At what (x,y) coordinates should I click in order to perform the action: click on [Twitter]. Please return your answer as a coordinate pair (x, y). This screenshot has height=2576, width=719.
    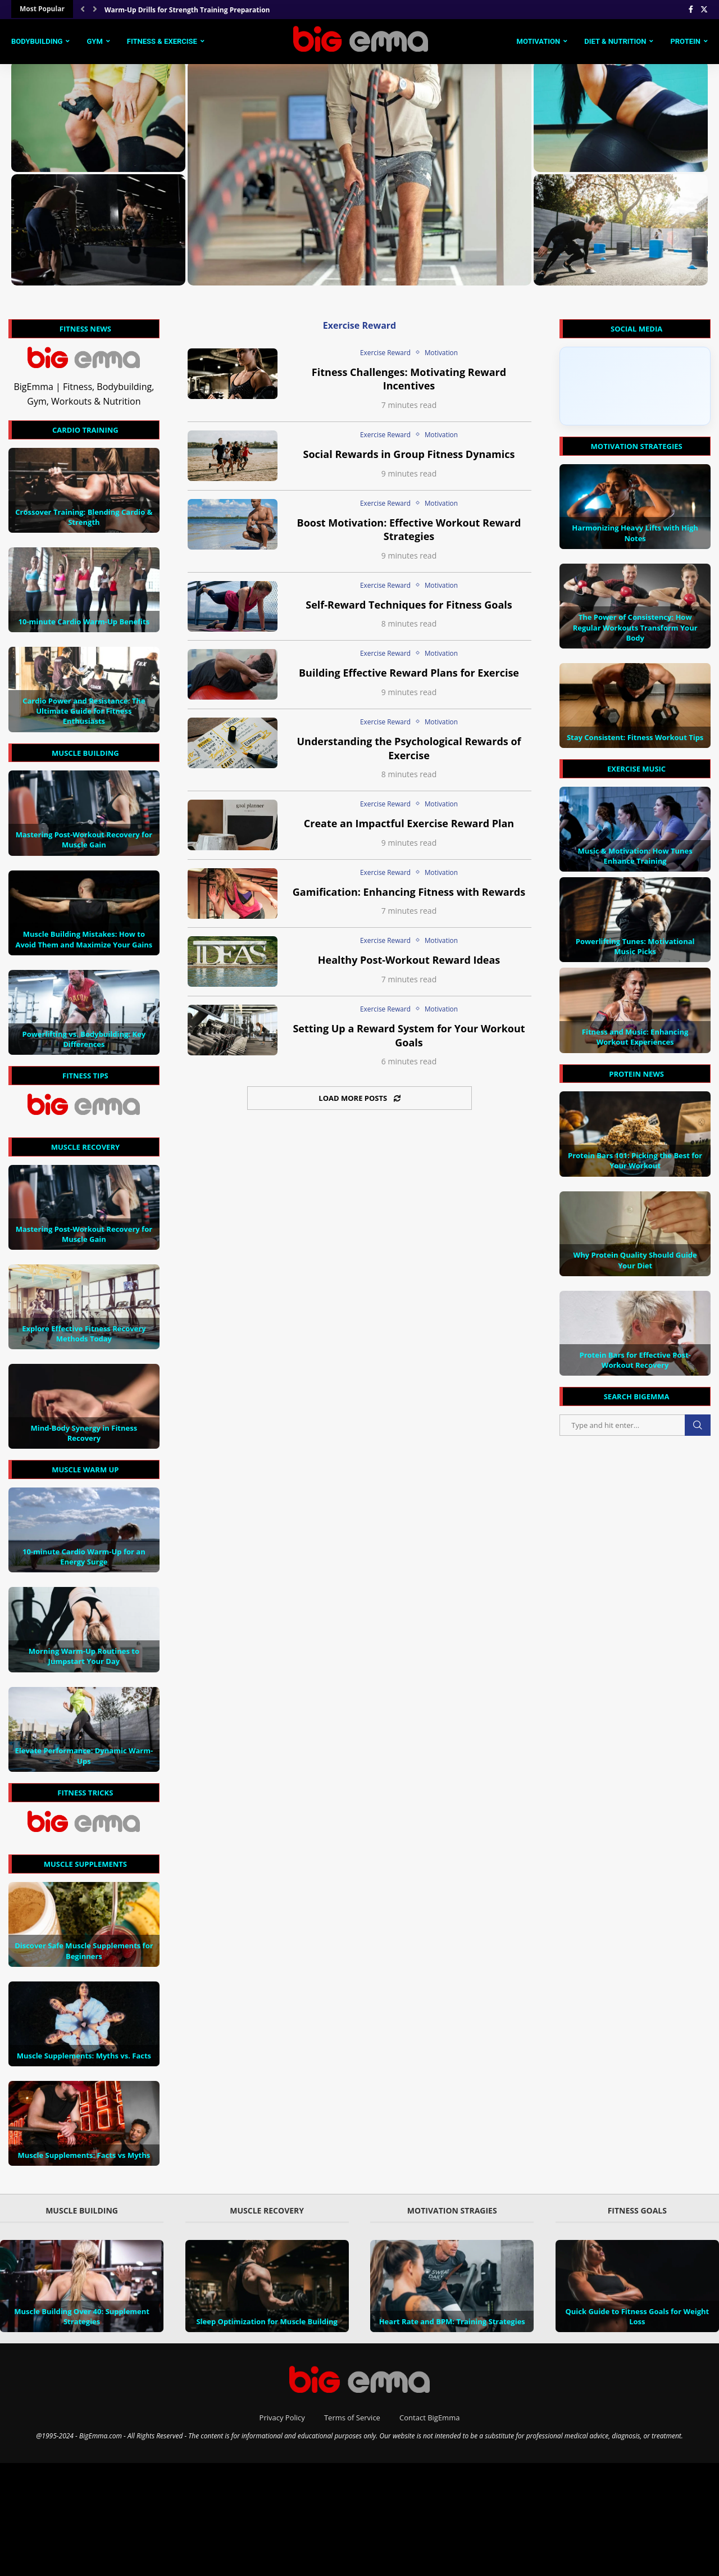
    Looking at the image, I should click on (704, 9).